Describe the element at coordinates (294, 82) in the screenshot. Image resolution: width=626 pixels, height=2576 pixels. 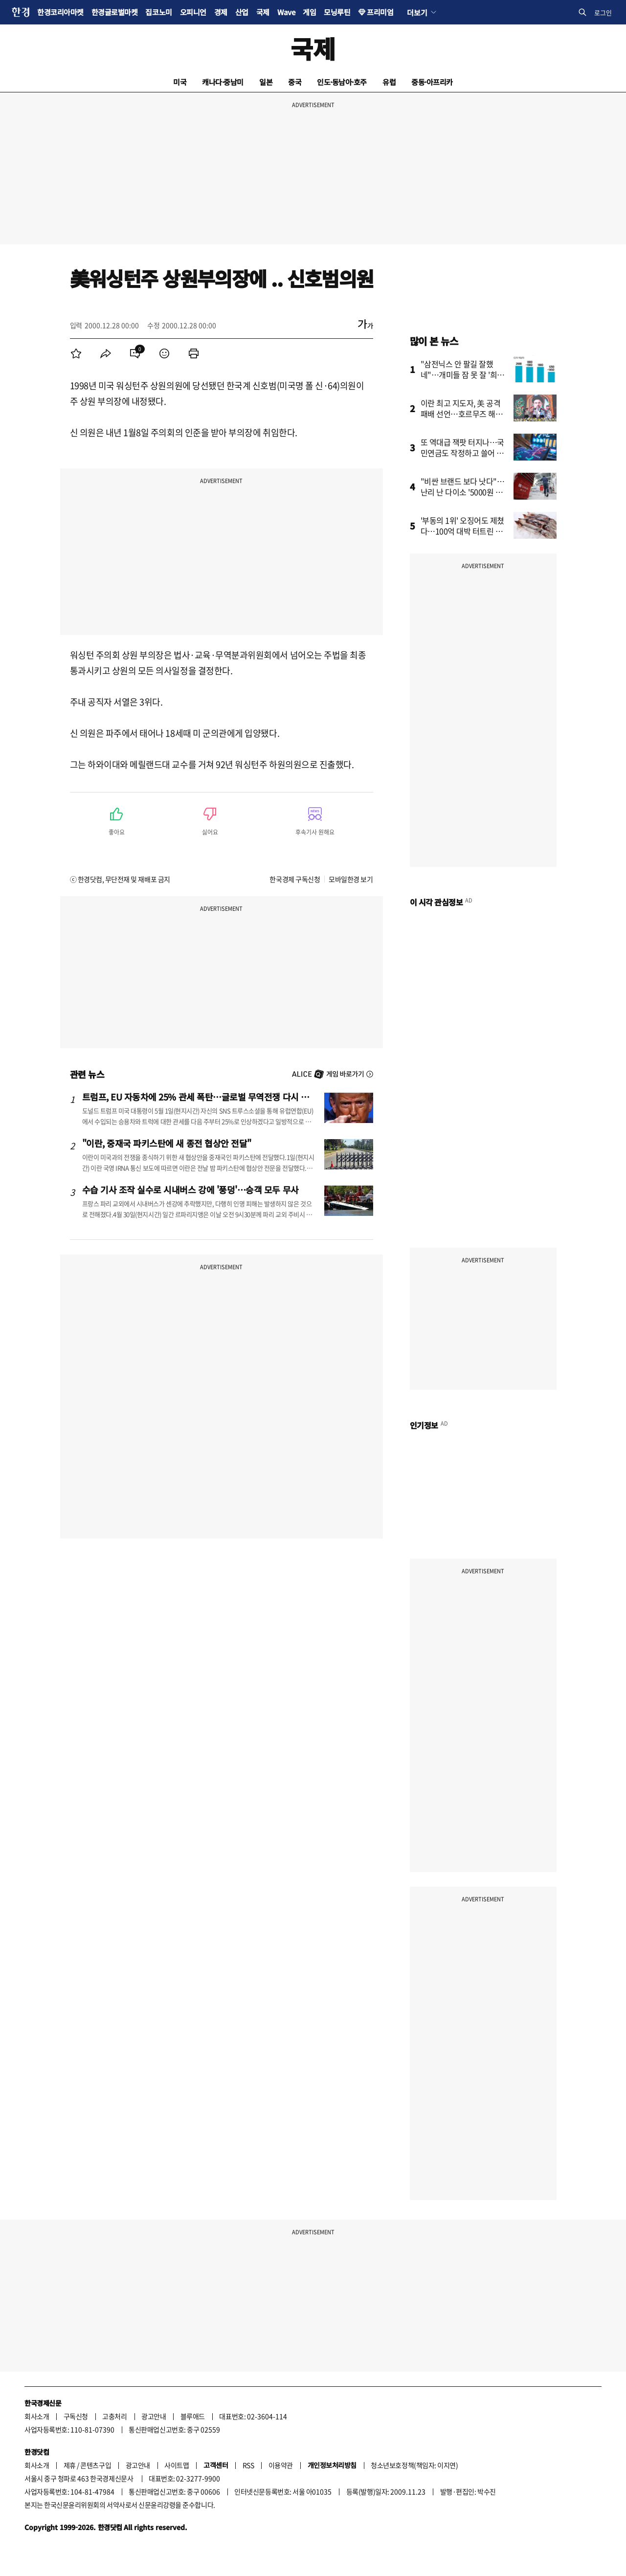
I see `중국` at that location.